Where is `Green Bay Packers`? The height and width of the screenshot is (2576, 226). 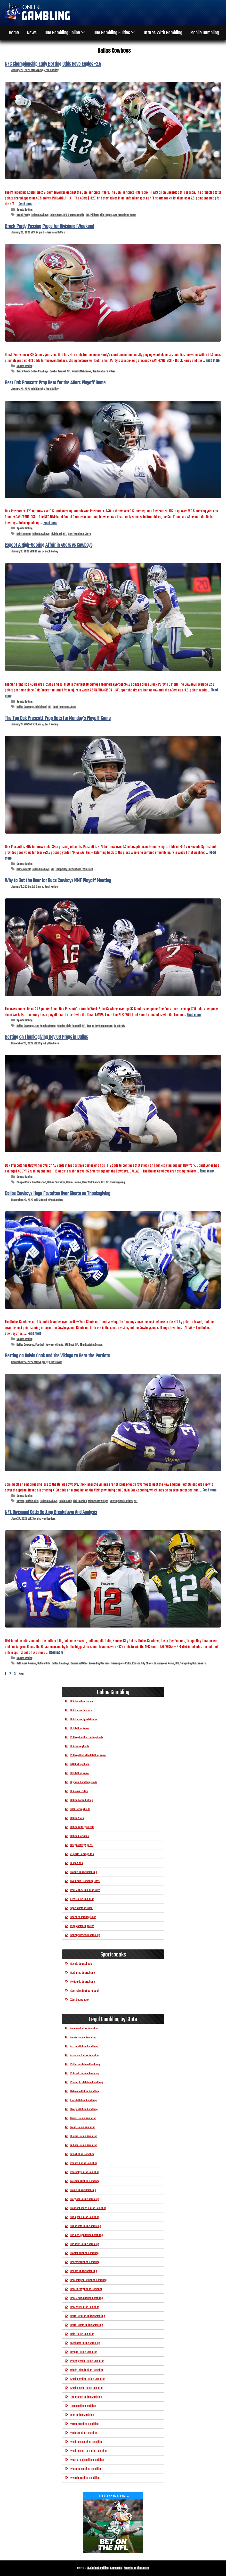
Green Bay Packers is located at coordinates (99, 1663).